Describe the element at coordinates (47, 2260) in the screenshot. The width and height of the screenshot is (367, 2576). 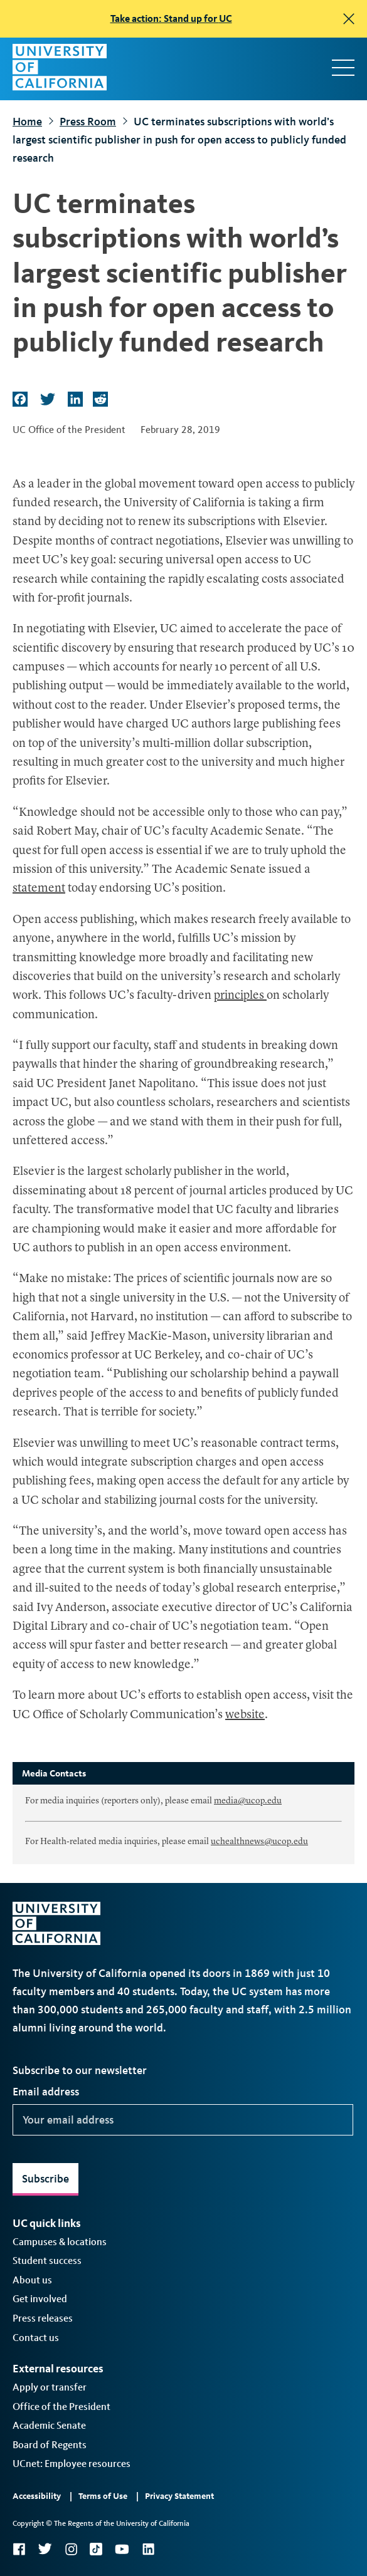
I see `Student success` at that location.